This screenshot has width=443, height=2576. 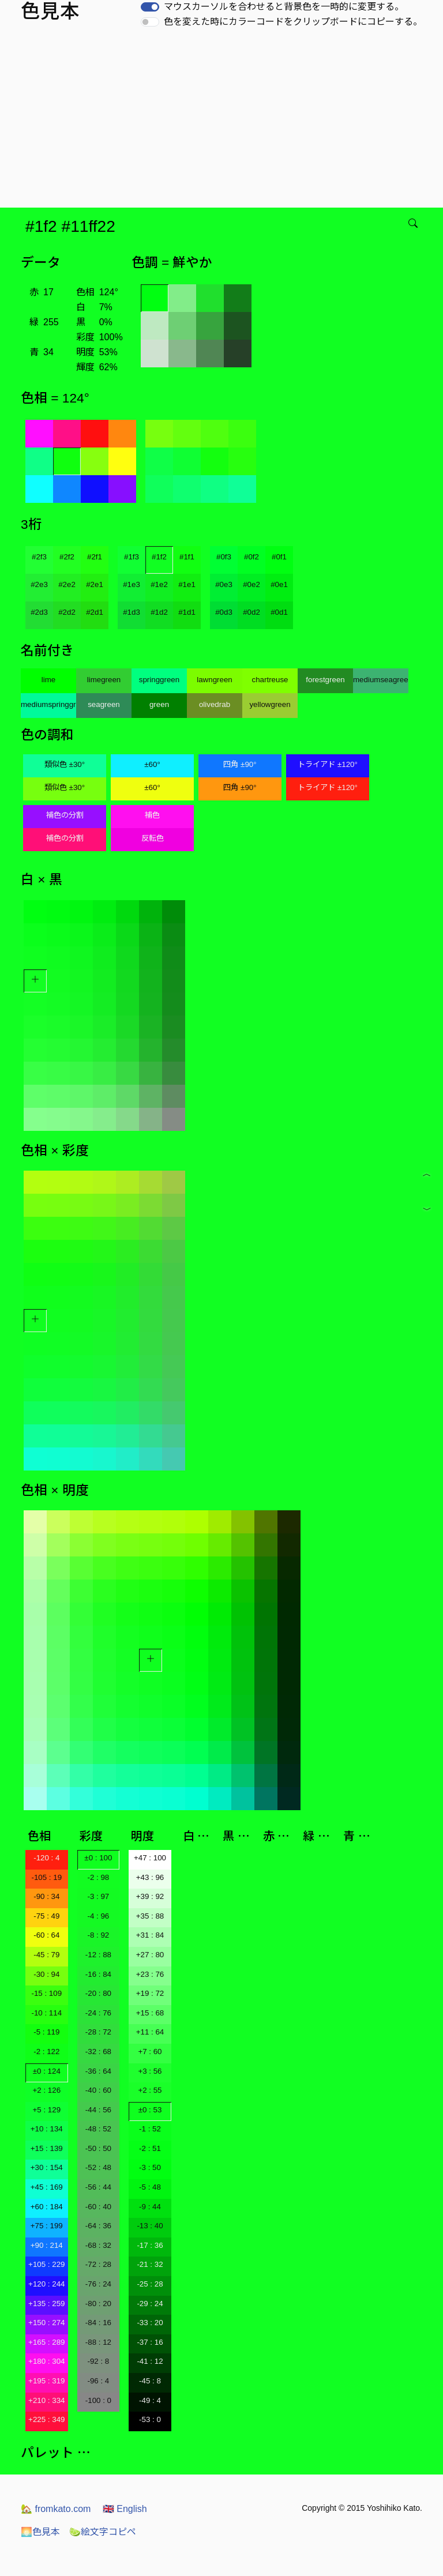 I want to click on lawngreen, so click(x=214, y=679).